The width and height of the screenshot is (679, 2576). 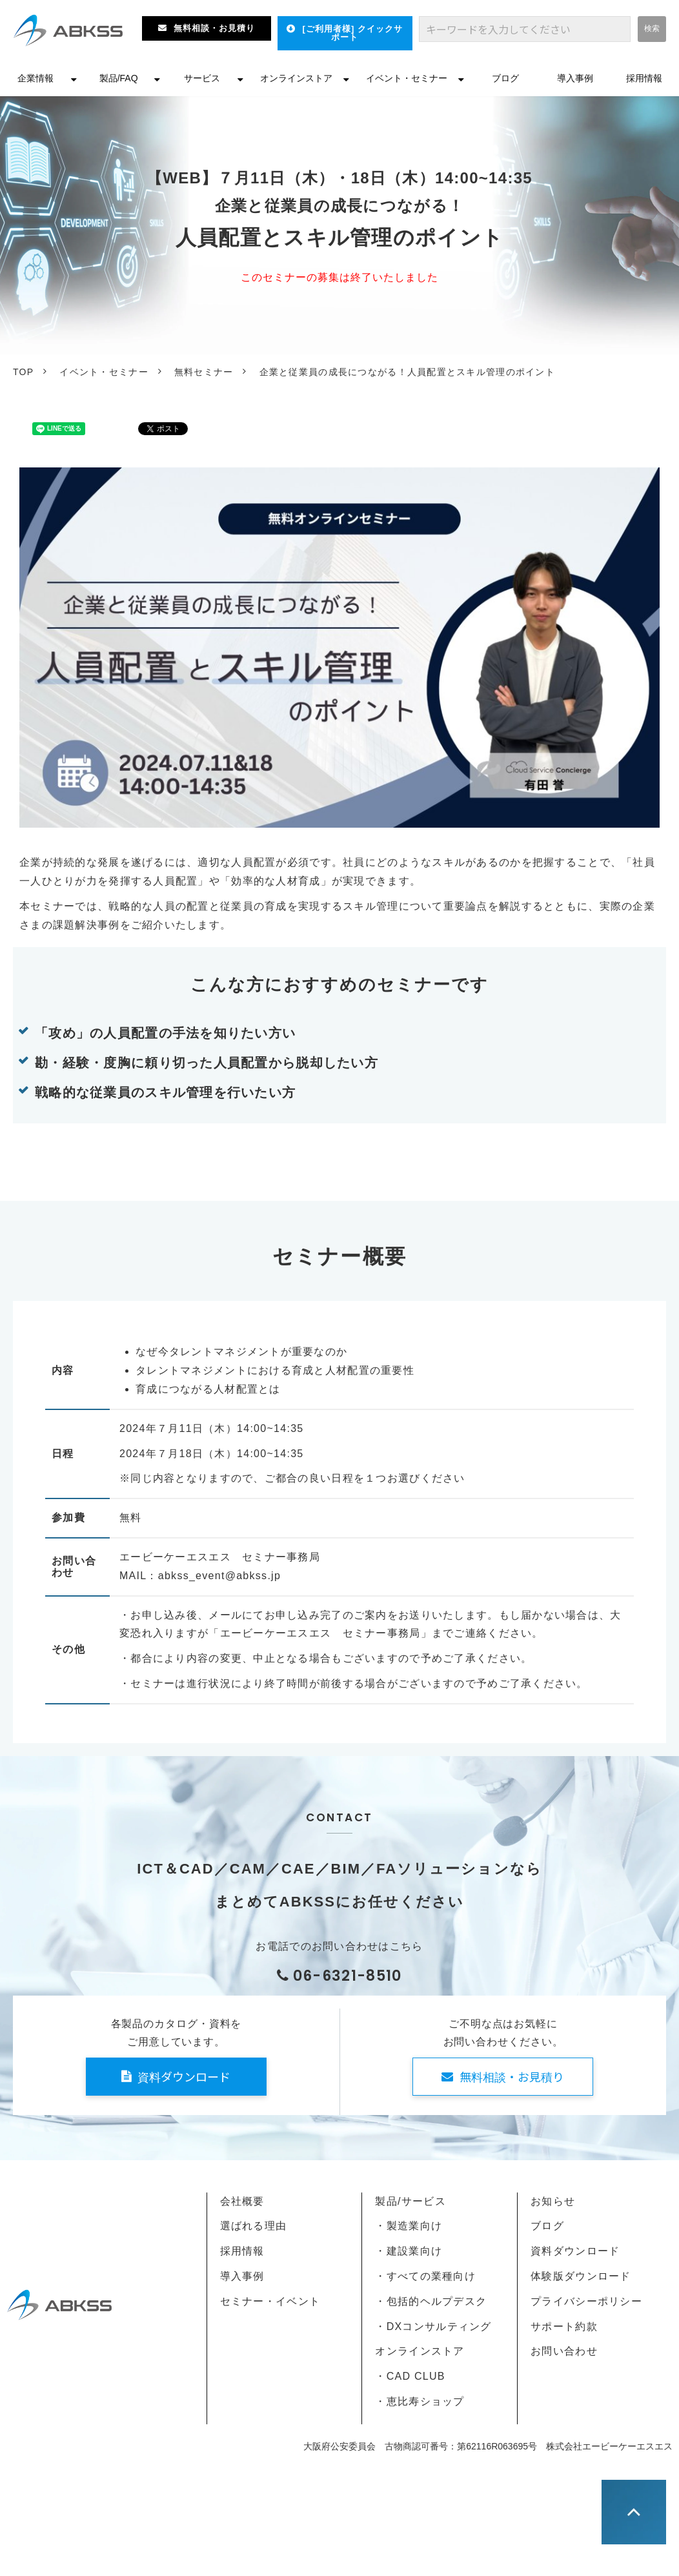 What do you see at coordinates (408, 2250) in the screenshot?
I see `・建設業向け` at bounding box center [408, 2250].